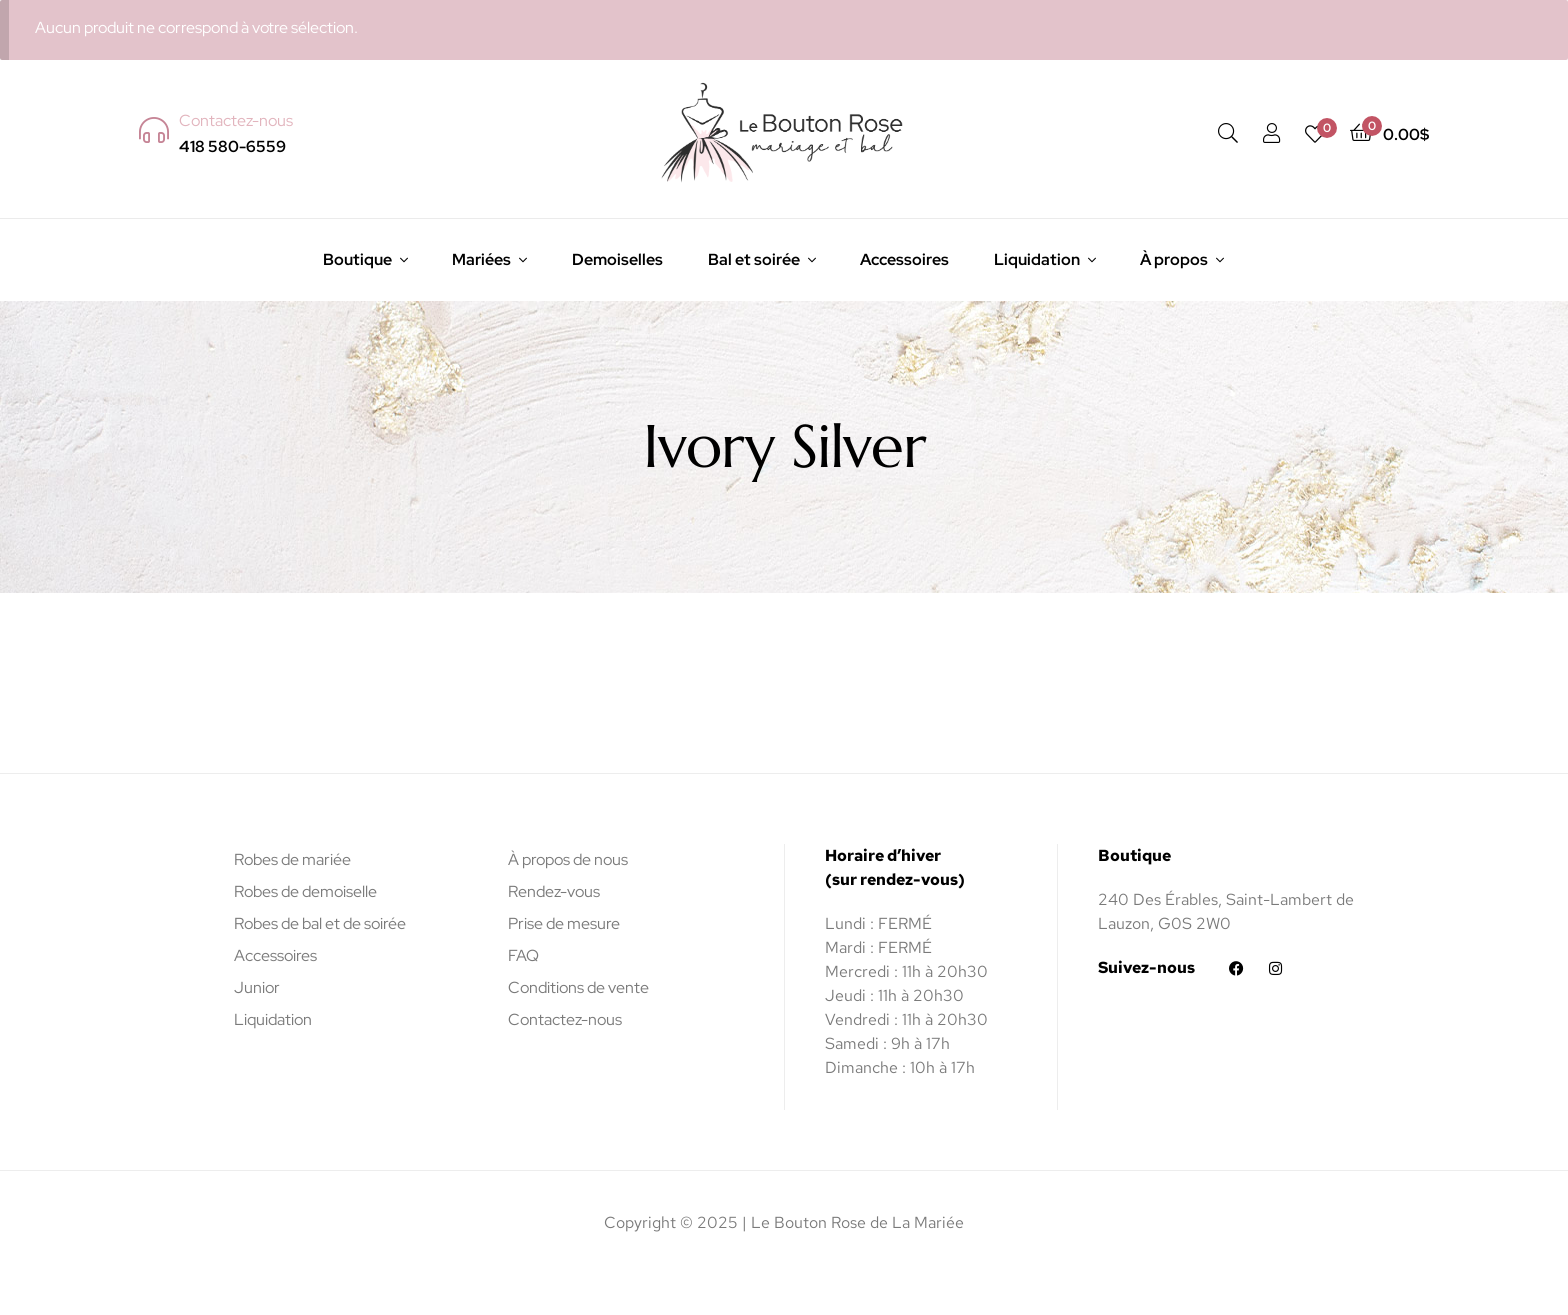 This screenshot has height=1315, width=1568. I want to click on À propos, so click(1174, 259).